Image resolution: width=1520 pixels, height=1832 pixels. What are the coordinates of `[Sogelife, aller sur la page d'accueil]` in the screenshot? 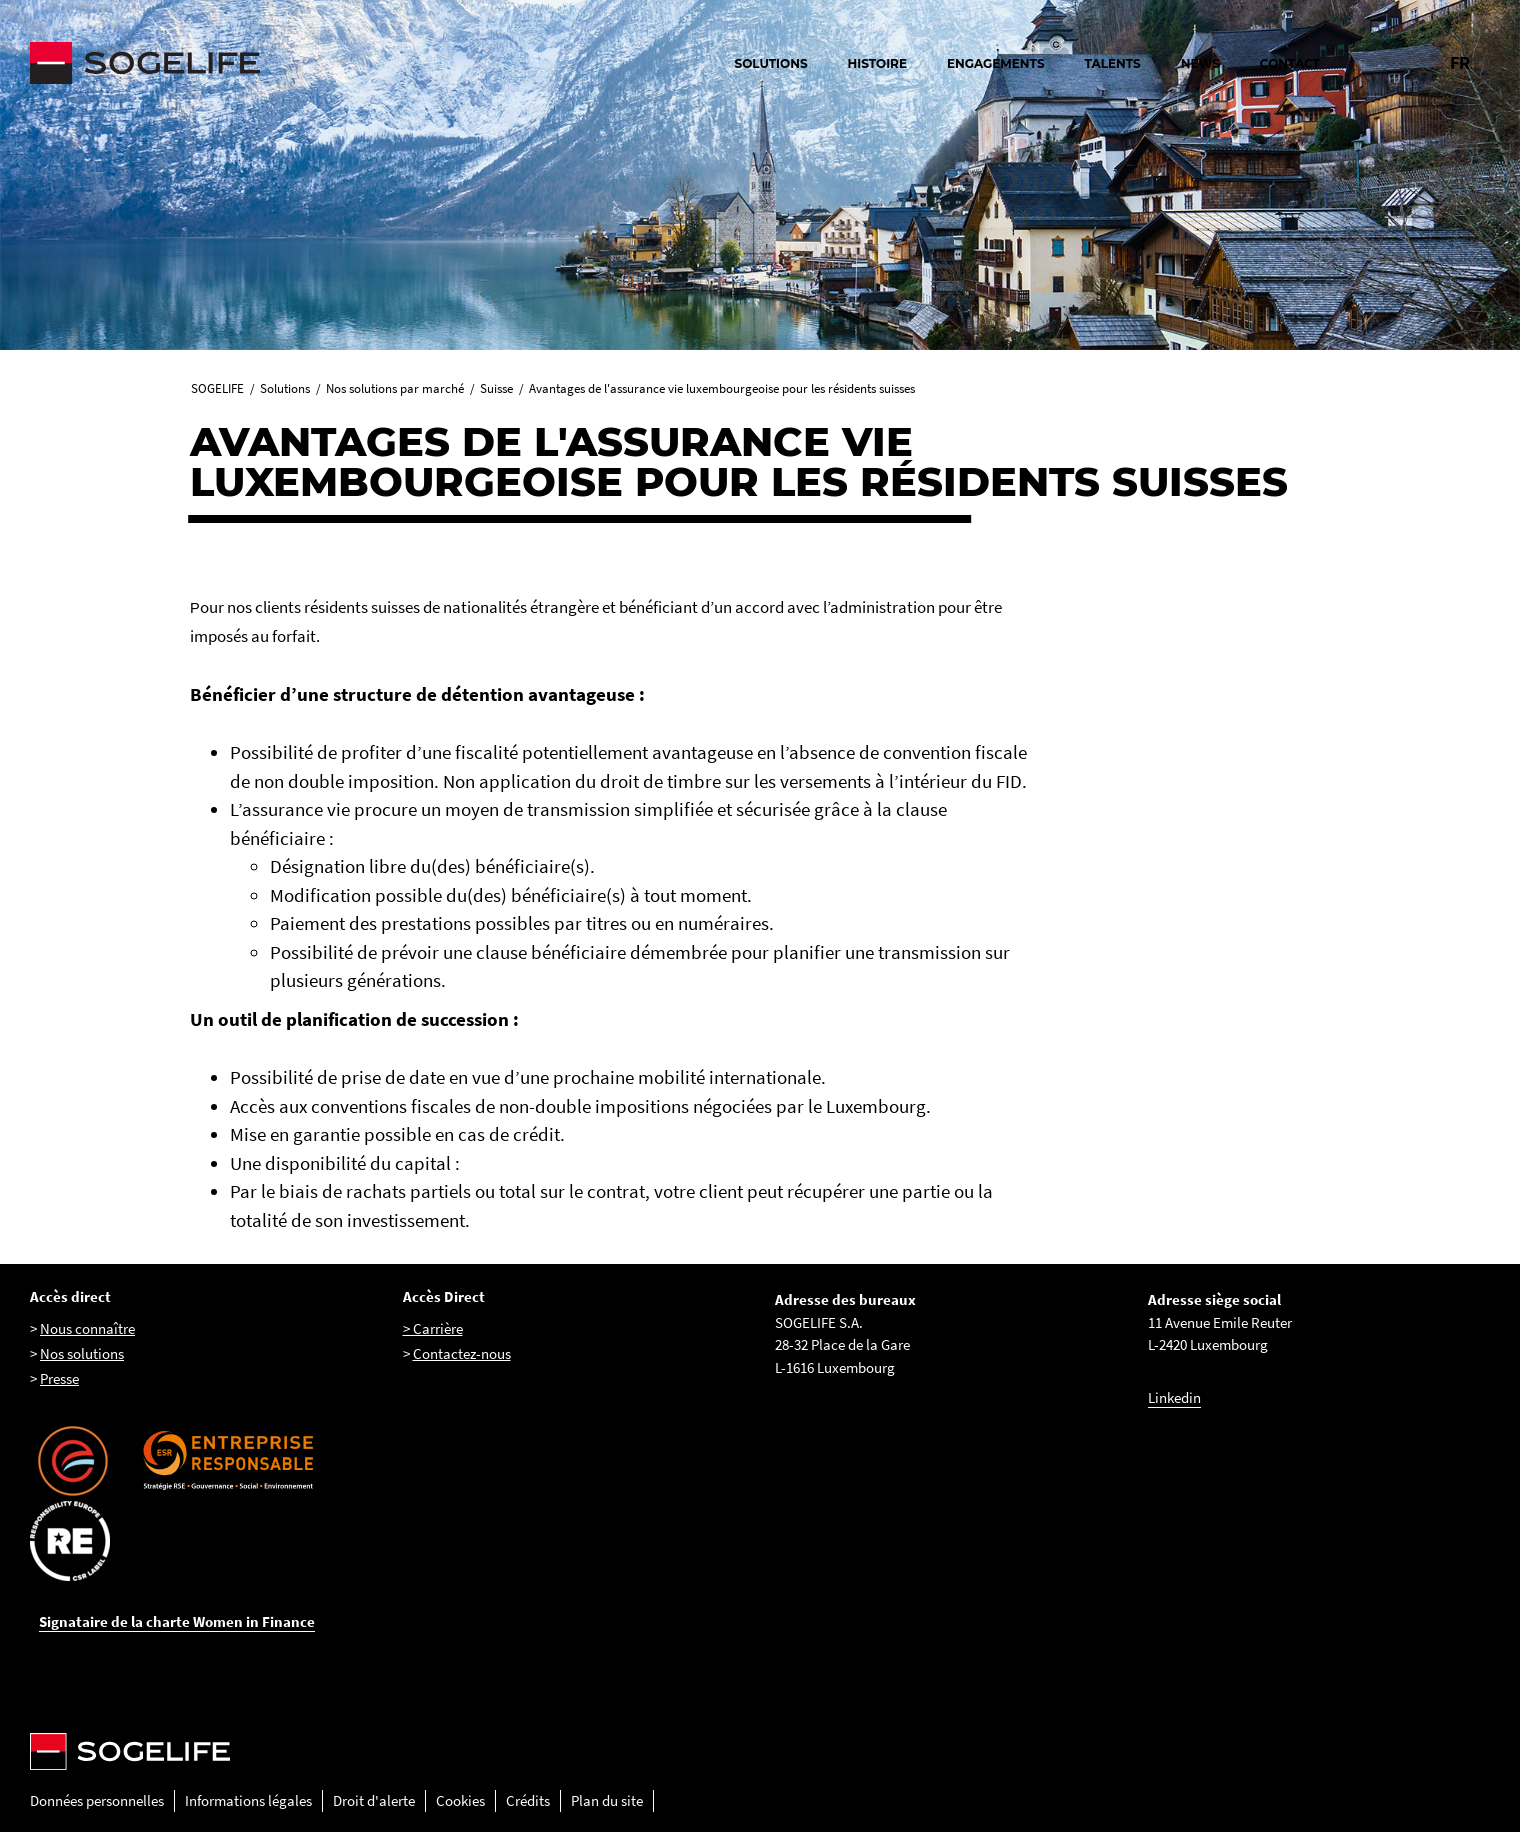 It's located at (250, 63).